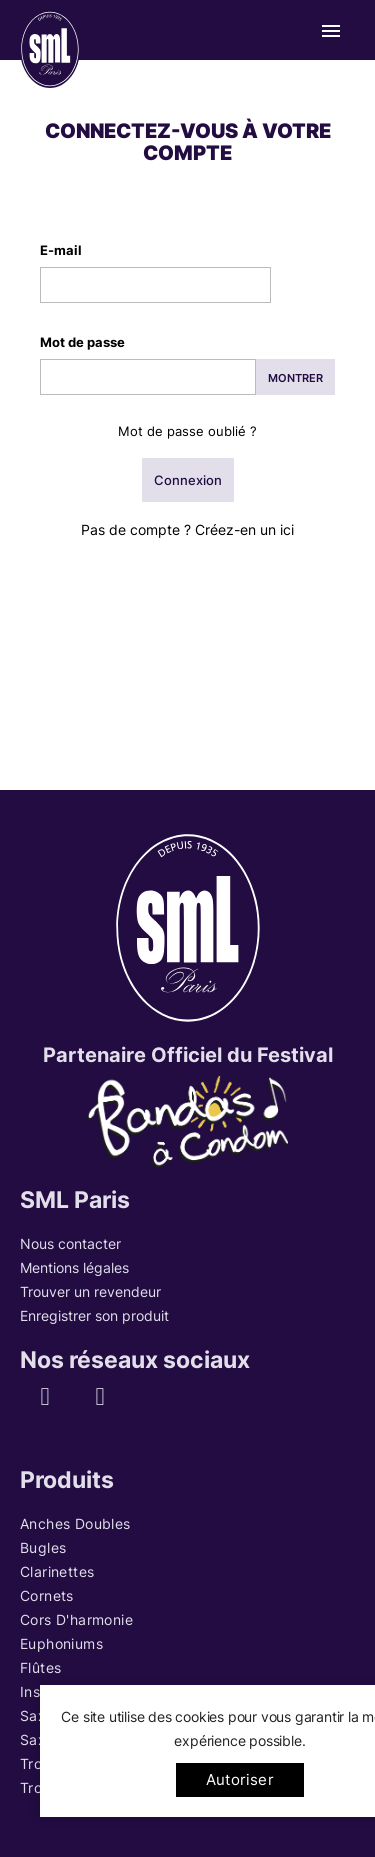 The width and height of the screenshot is (375, 1857). Describe the element at coordinates (40, 1667) in the screenshot. I see `Flûtes` at that location.